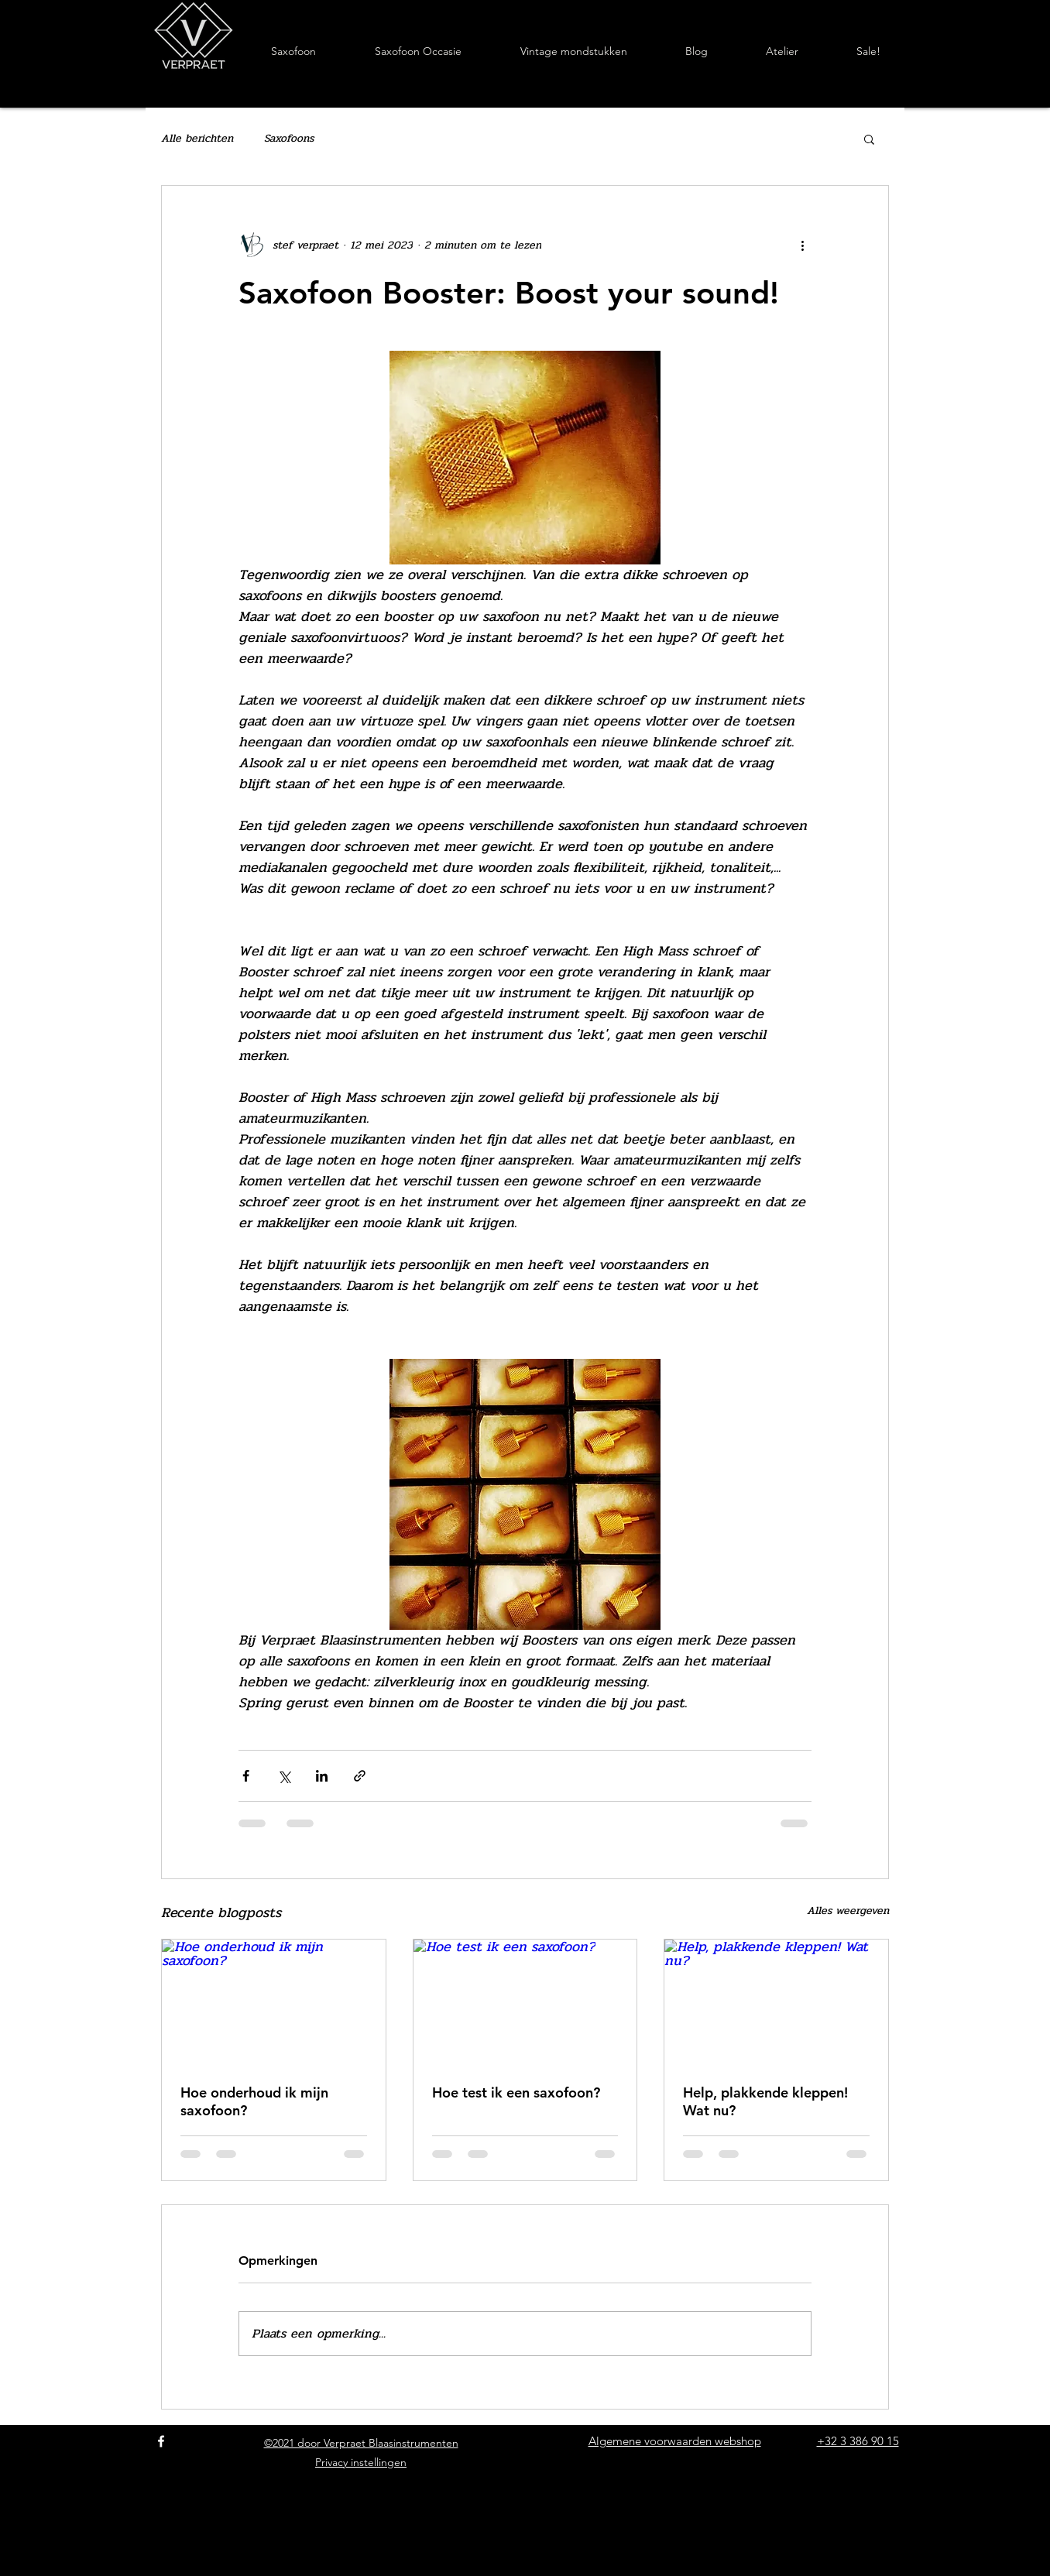 The image size is (1050, 2576). I want to click on Hoe onderhoud ik mijn saxofoon?, so click(254, 2101).